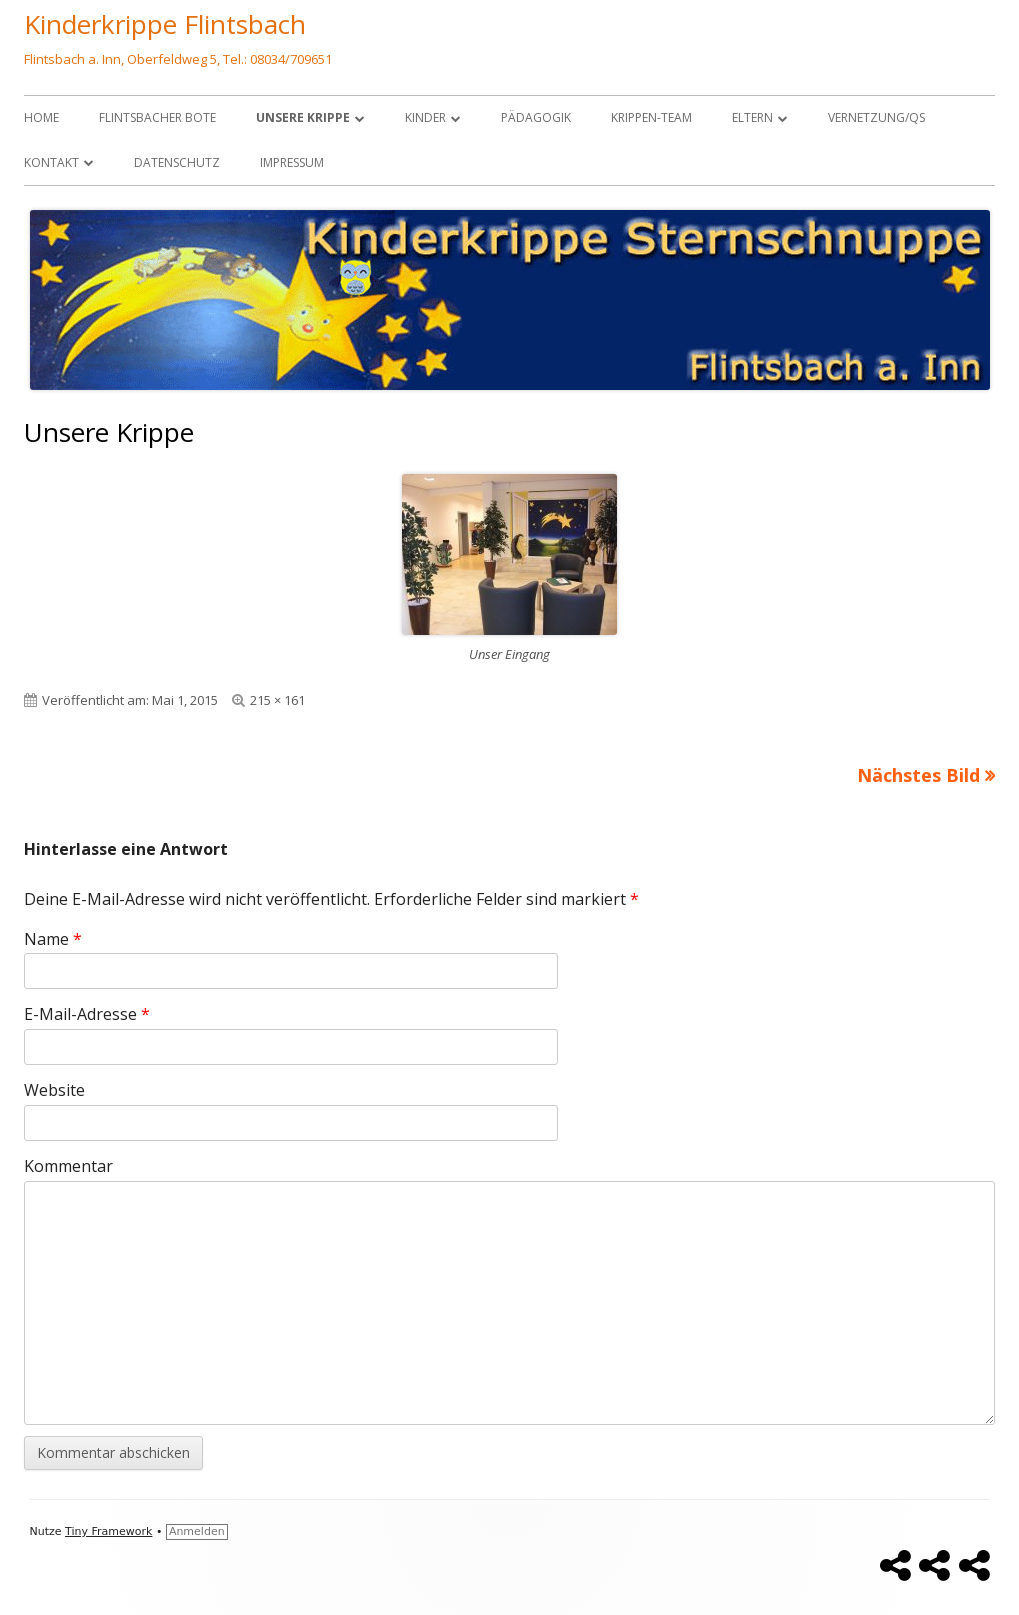 The height and width of the screenshot is (1615, 1019). I want to click on Flintsbacher Bote, so click(157, 117).